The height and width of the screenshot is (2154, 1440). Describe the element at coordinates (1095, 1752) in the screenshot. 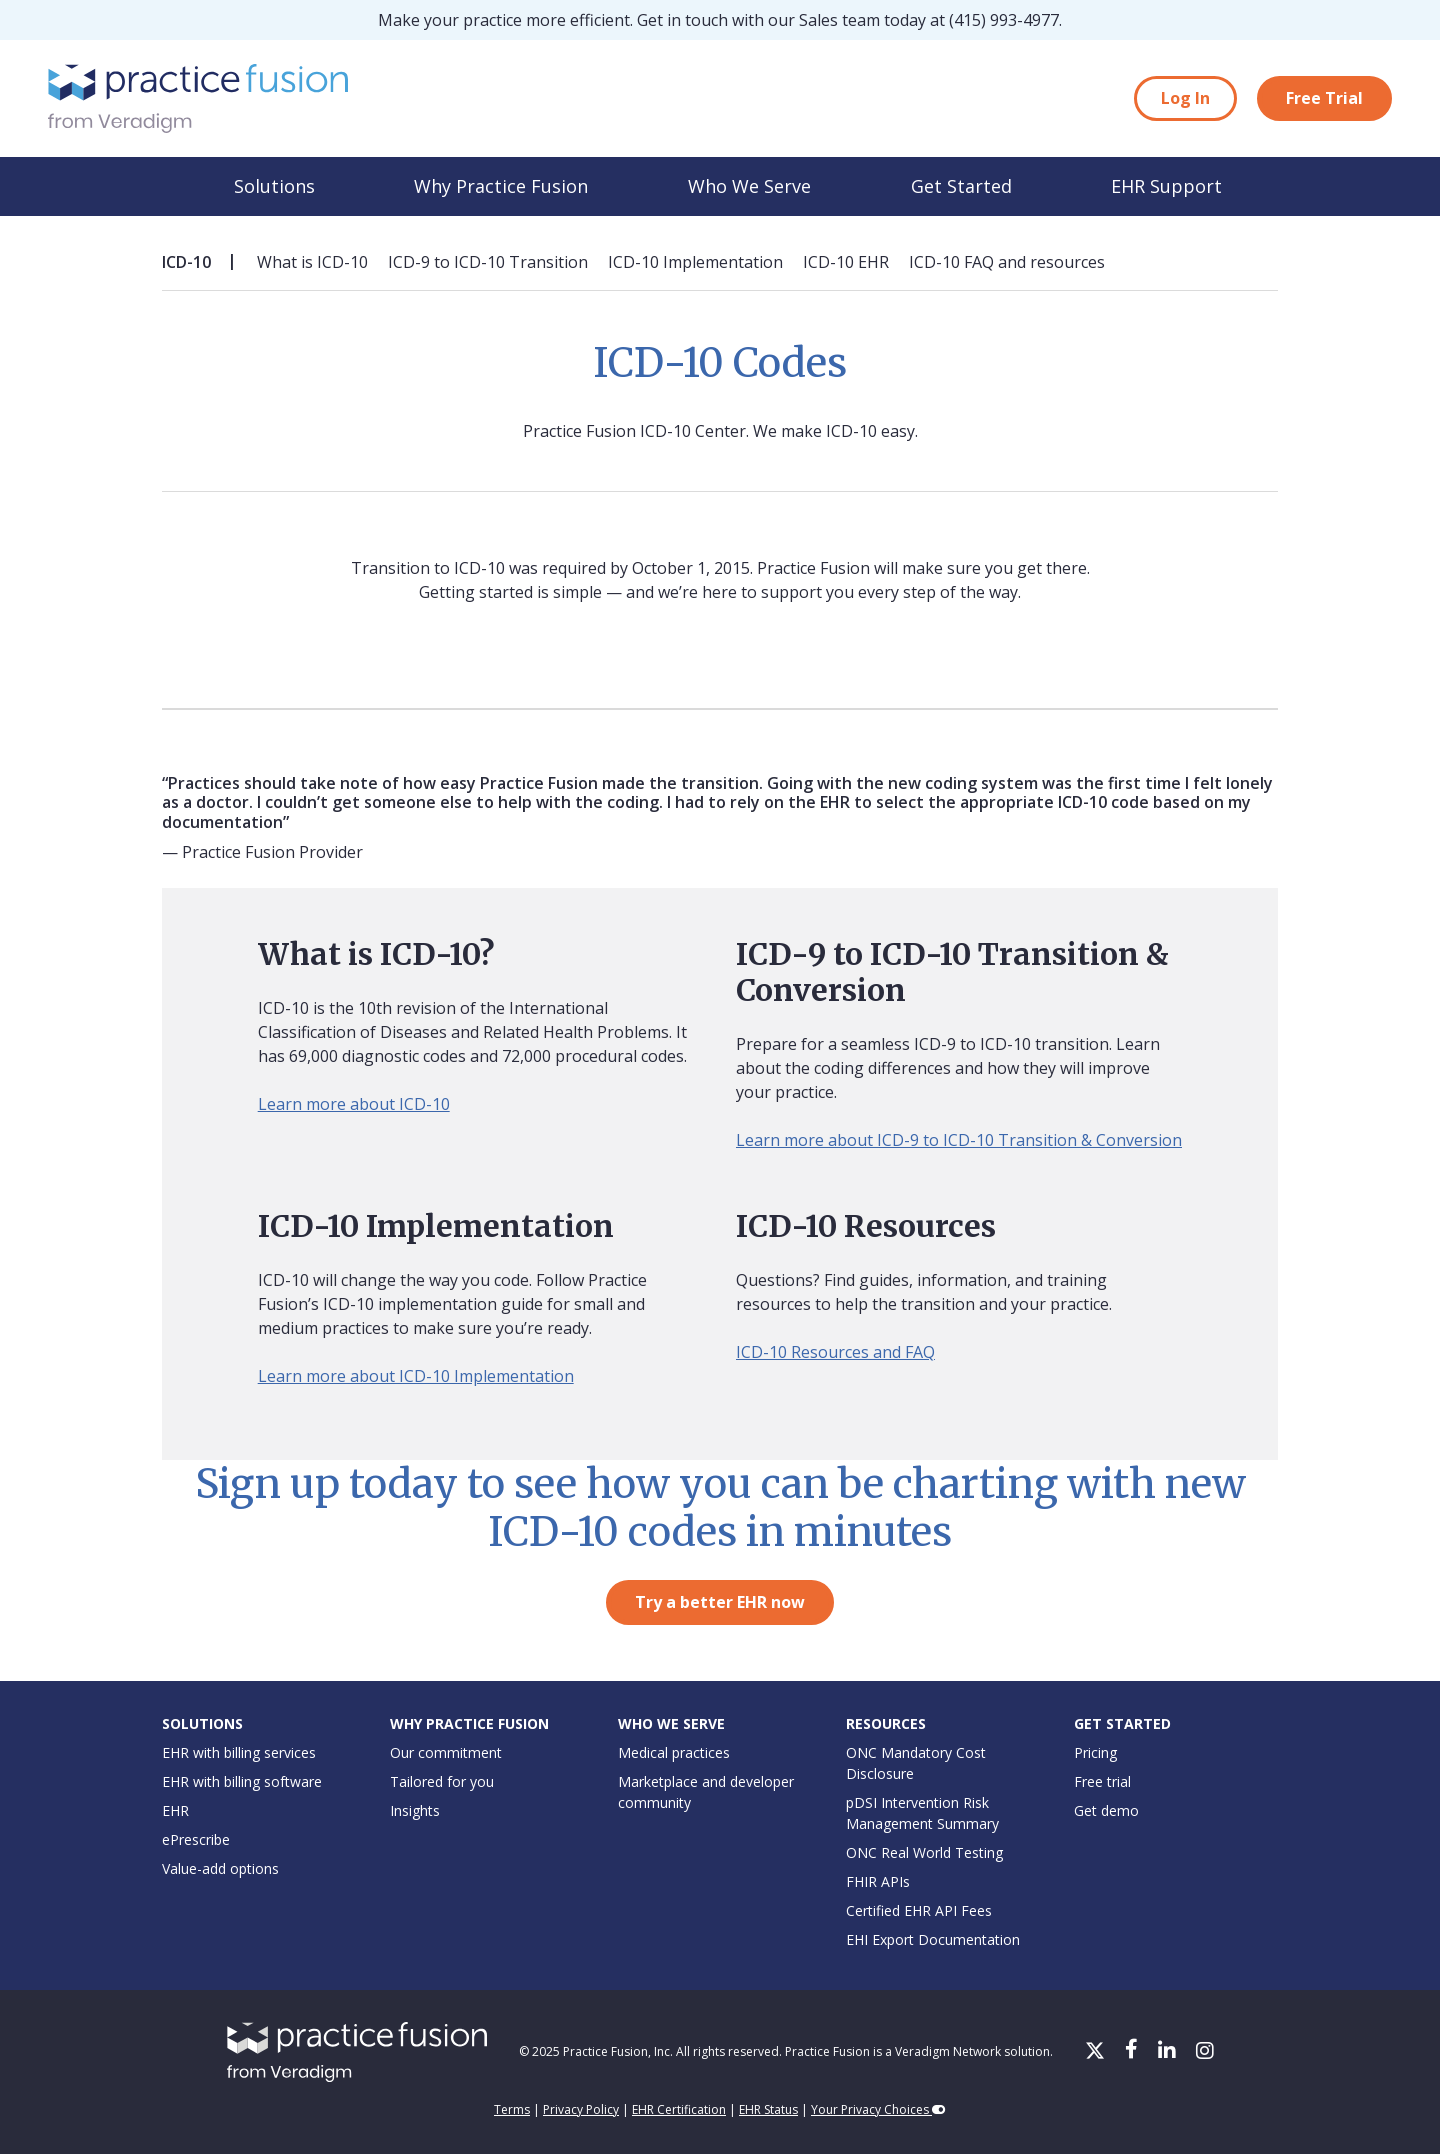

I see `Pricing` at that location.